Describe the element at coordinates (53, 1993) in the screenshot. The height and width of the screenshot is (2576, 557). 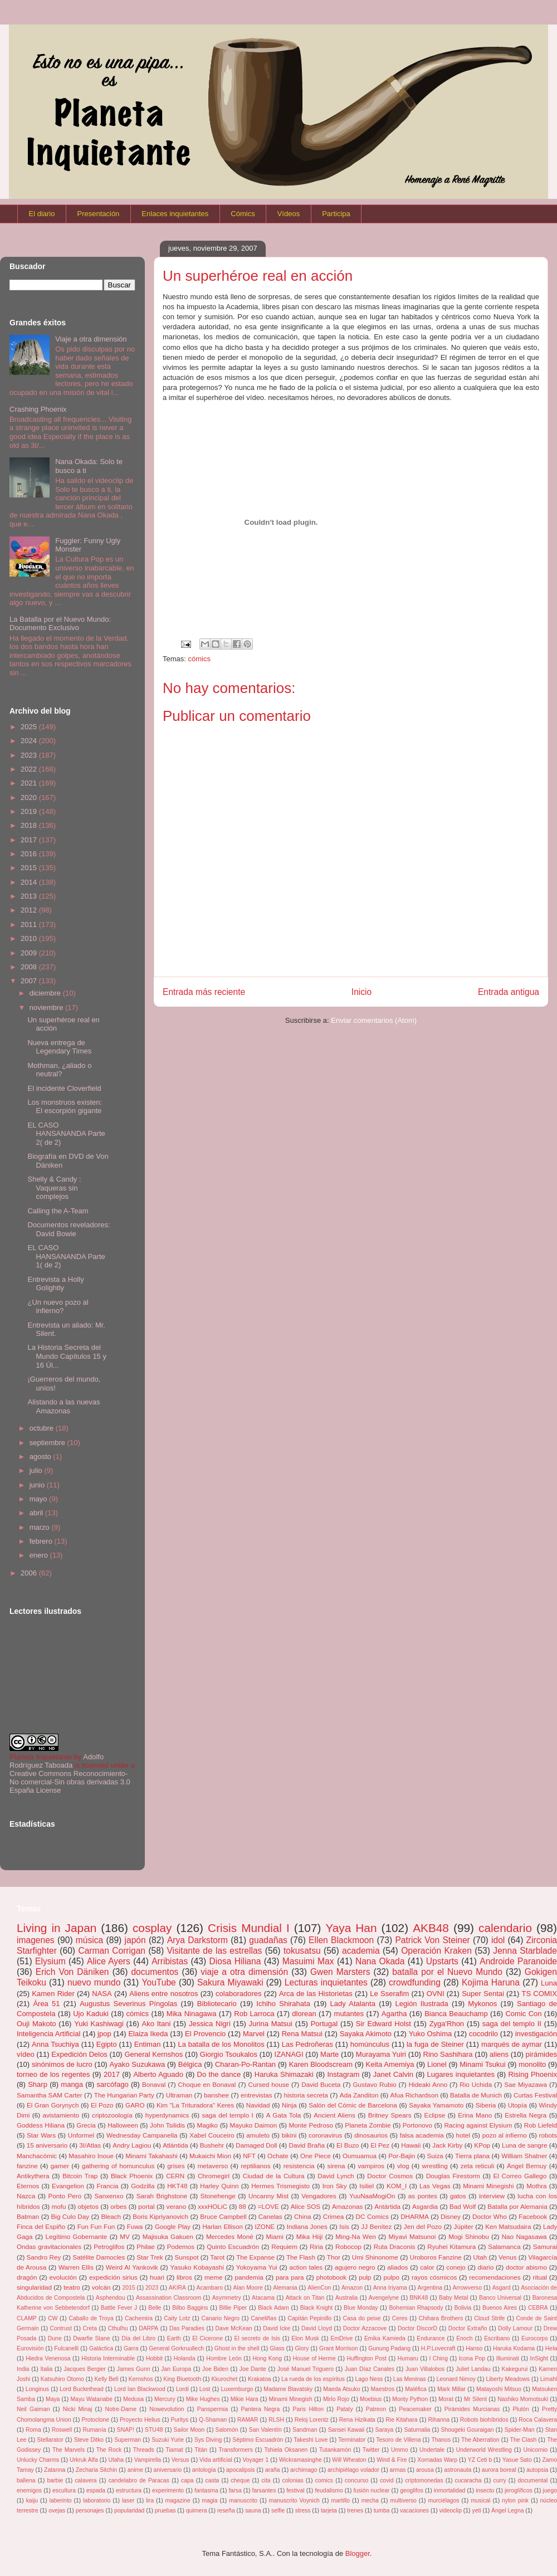
I see `Kamen Rider` at that location.